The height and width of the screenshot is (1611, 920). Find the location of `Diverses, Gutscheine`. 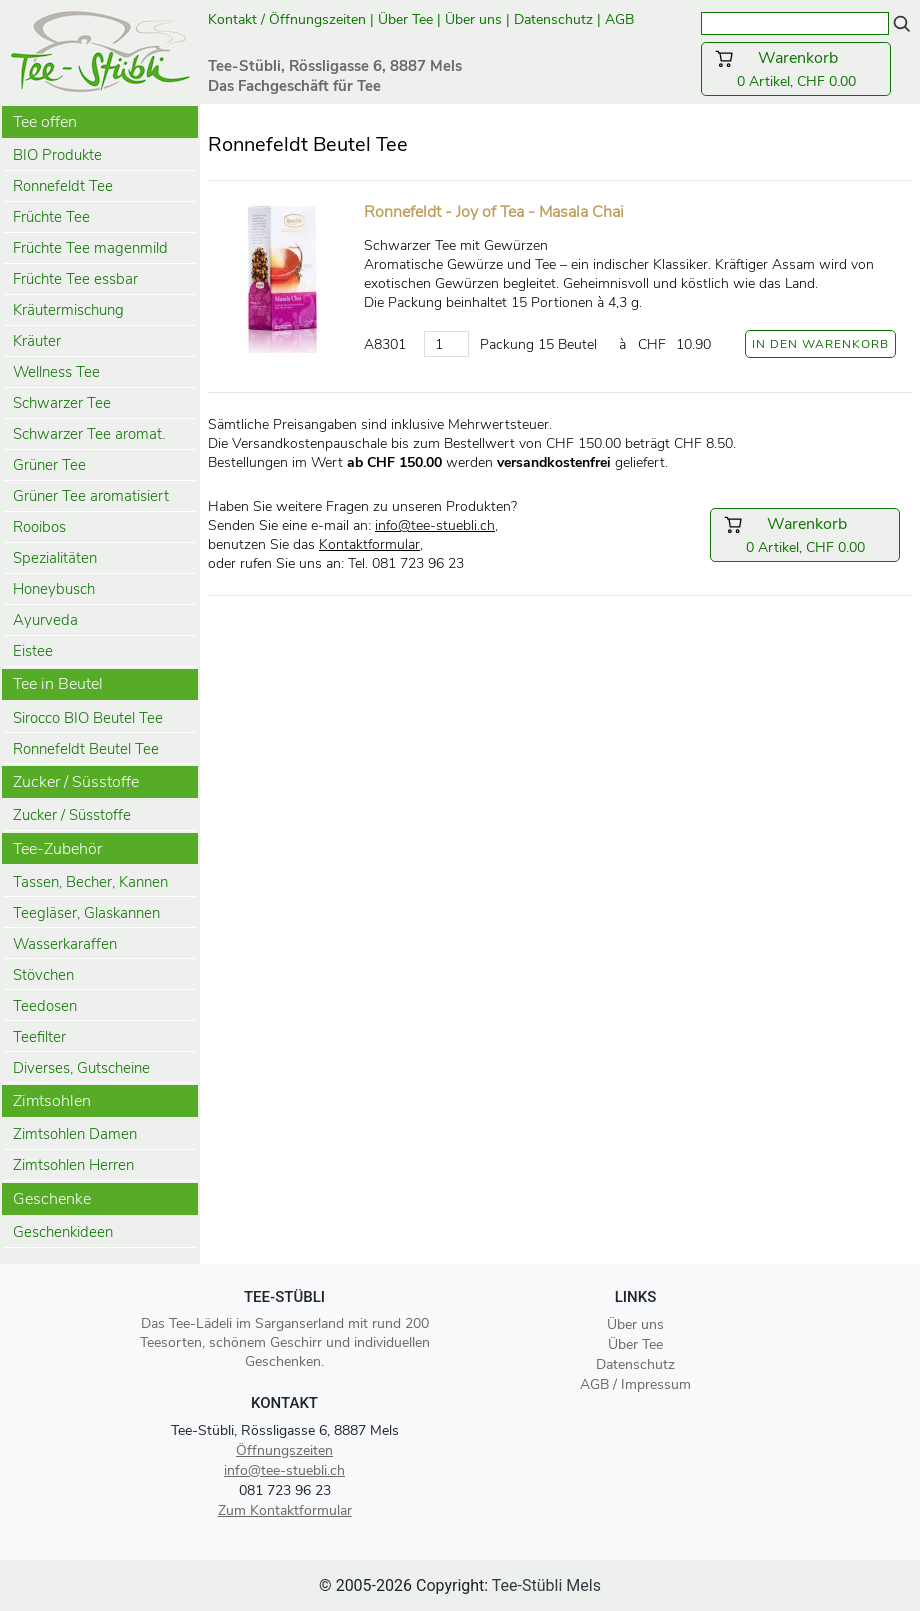

Diverses, Gutscheine is located at coordinates (81, 1068).